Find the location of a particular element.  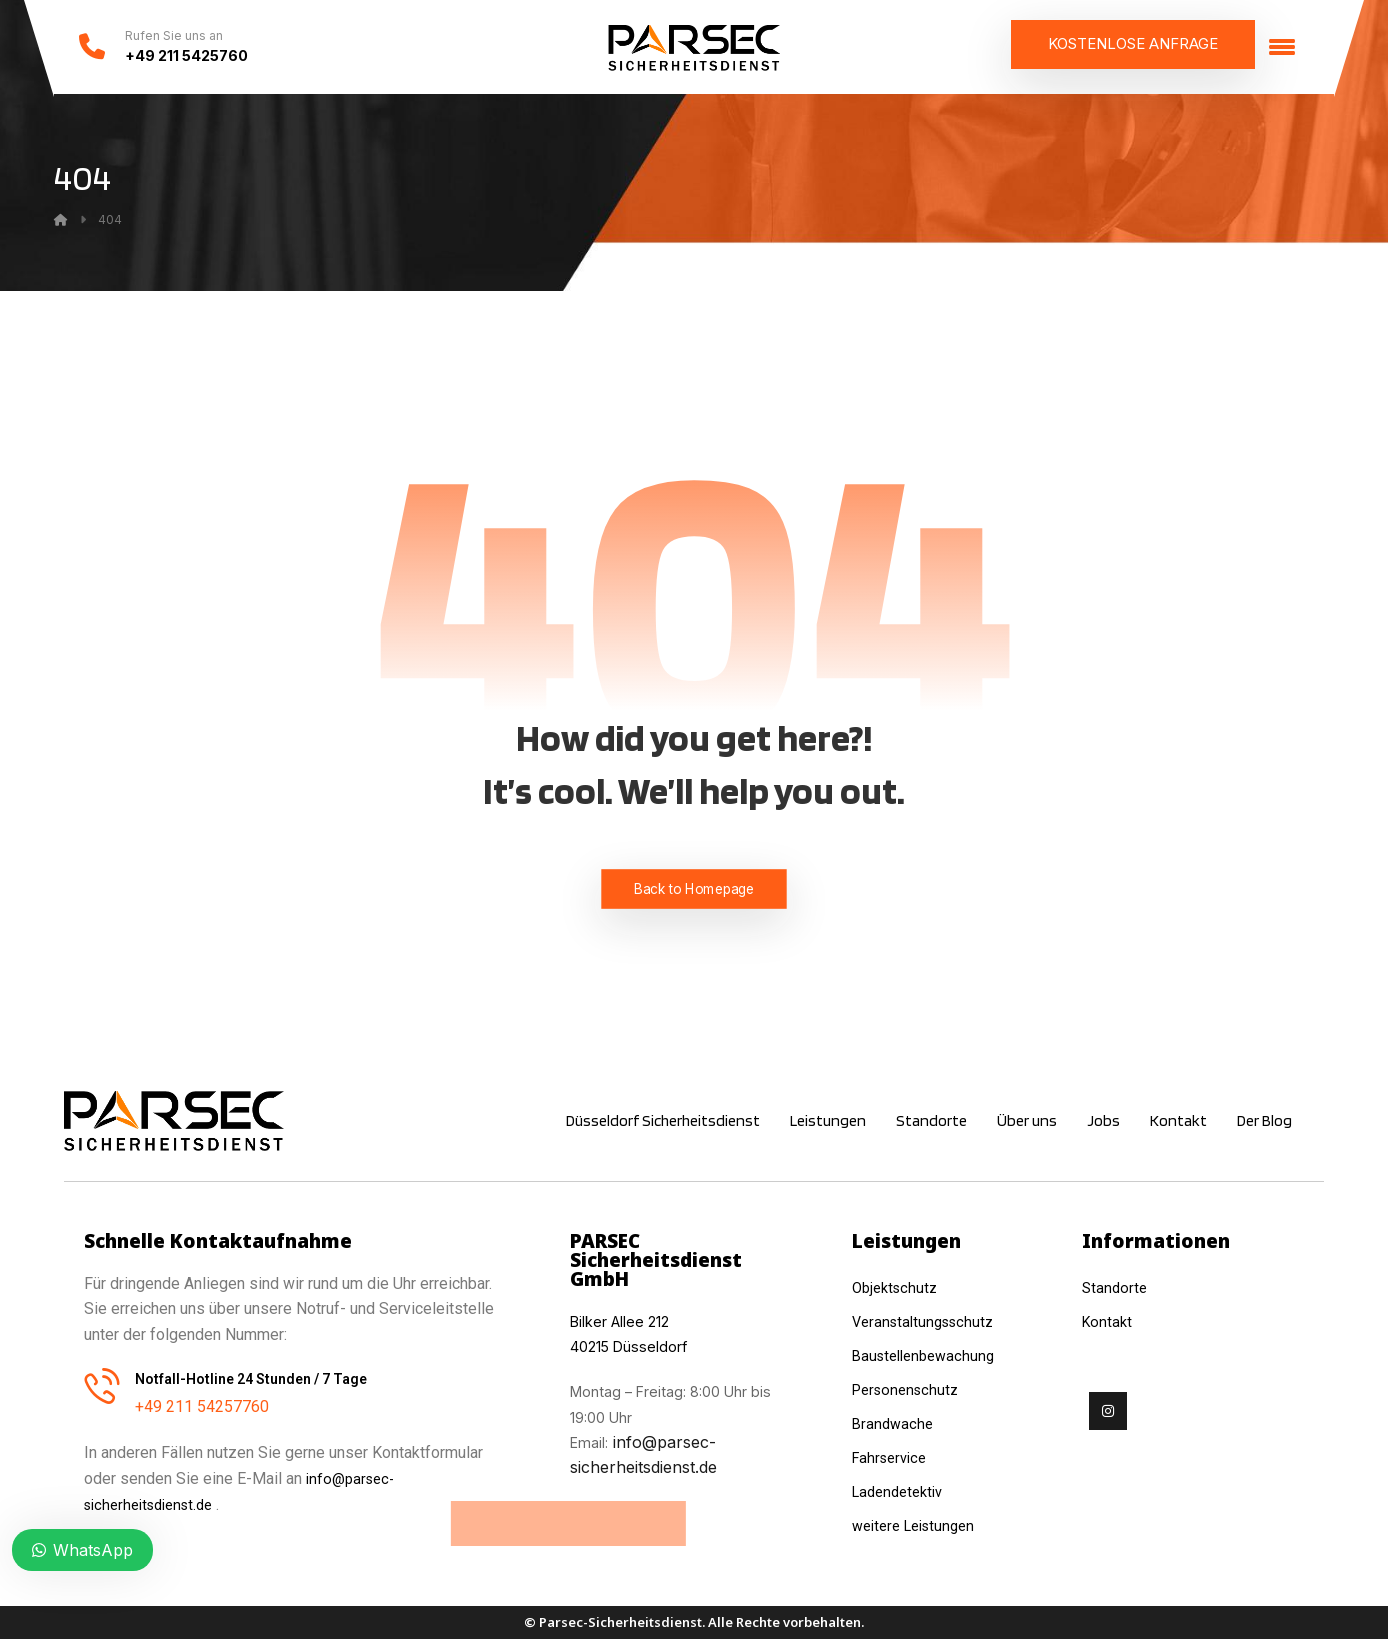

Ladendetektiv is located at coordinates (902, 1484).